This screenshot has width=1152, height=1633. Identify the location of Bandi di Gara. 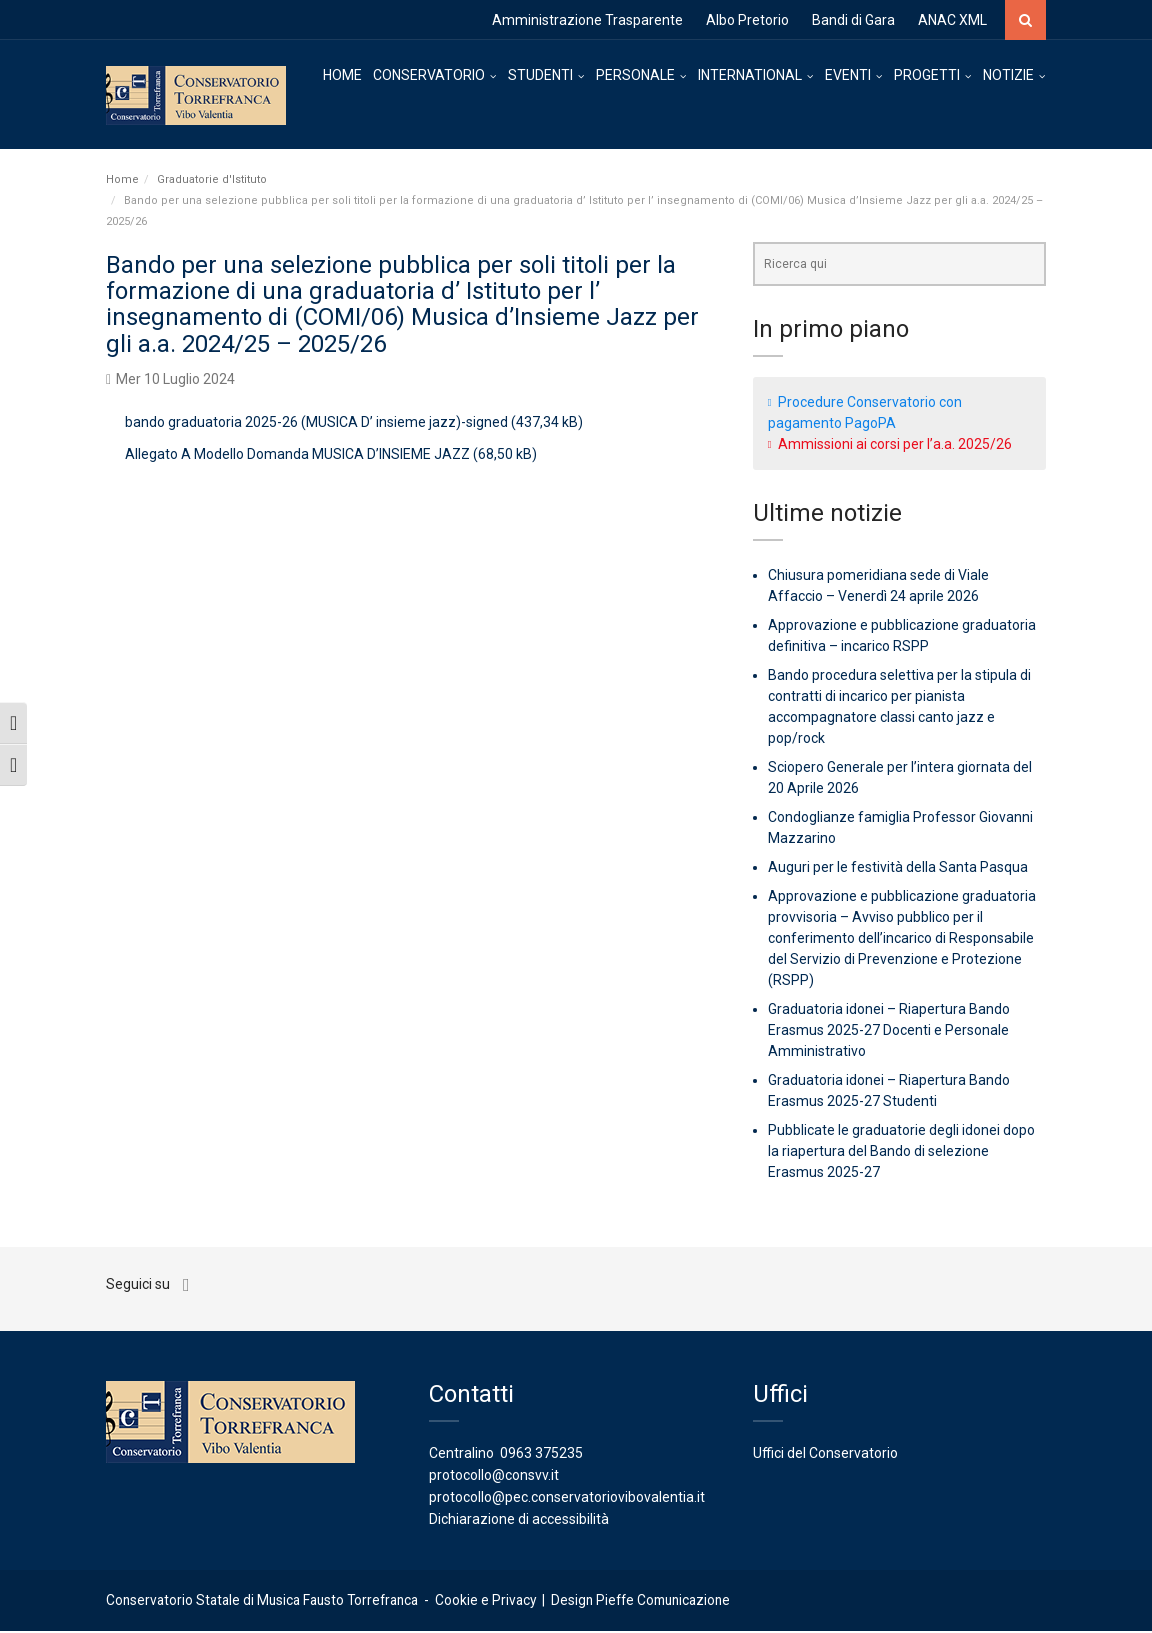
(853, 20).